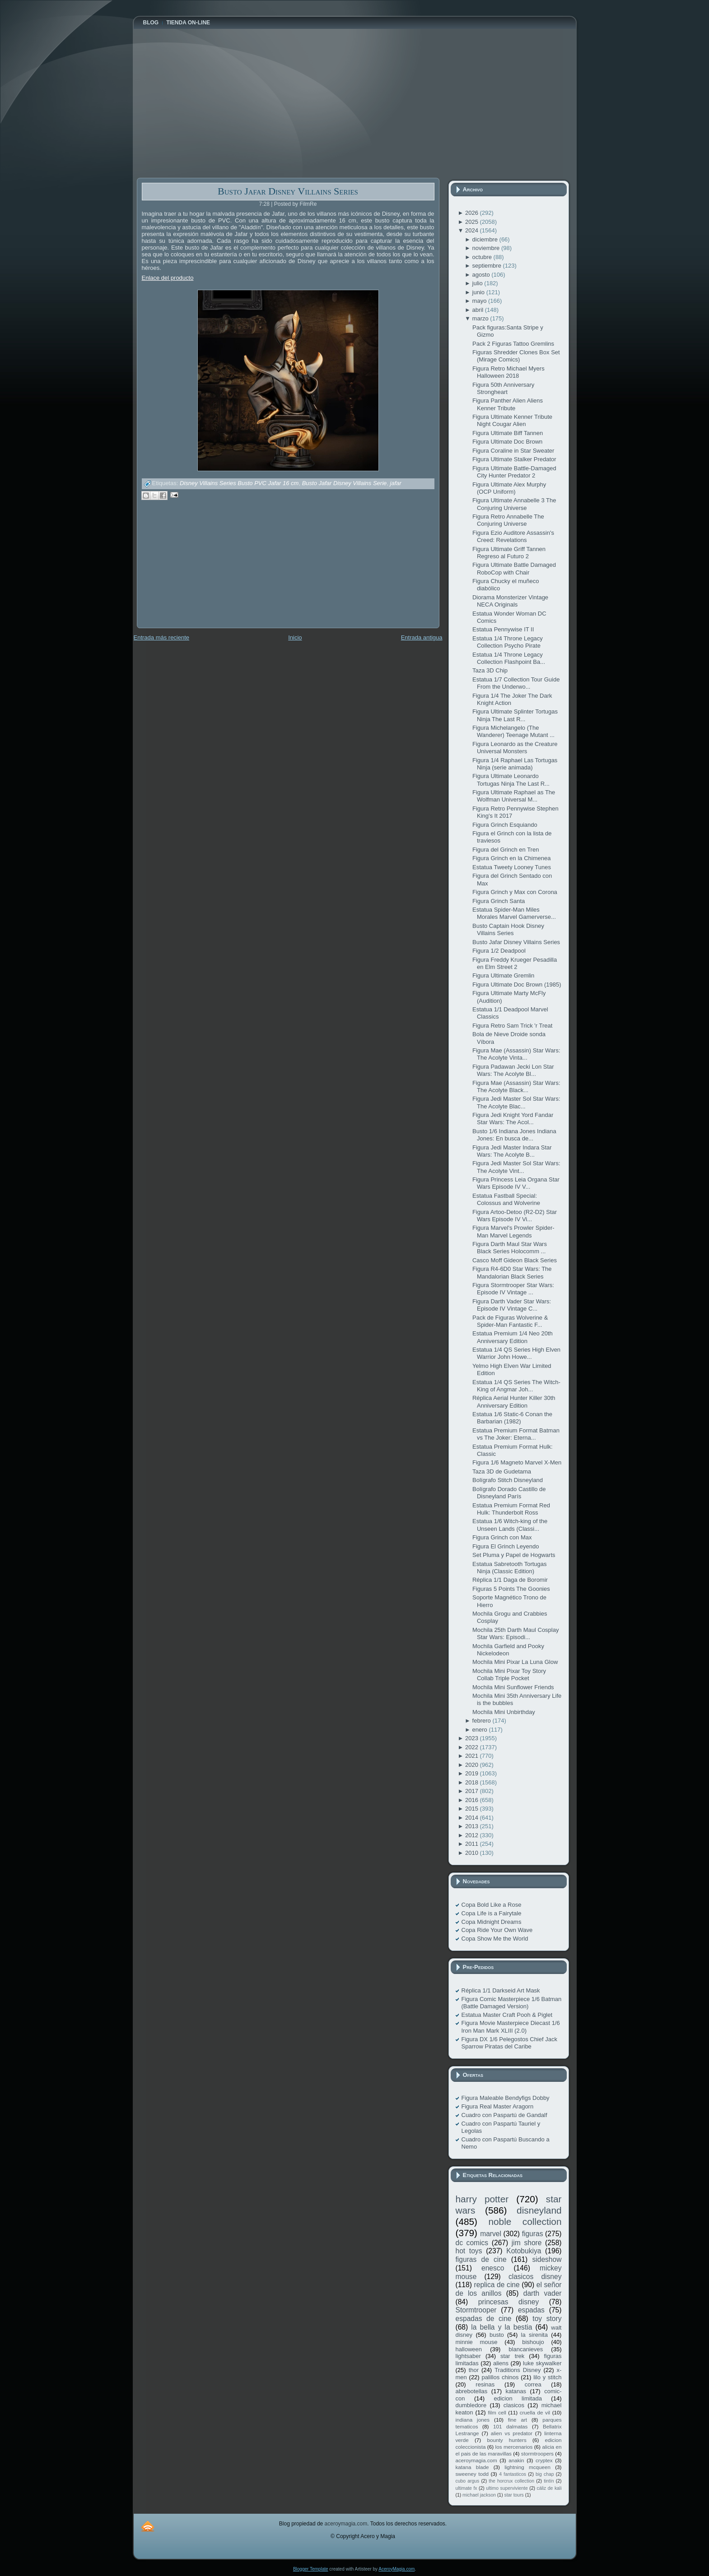  I want to click on Figura Coraline in Star Sweater, so click(513, 450).